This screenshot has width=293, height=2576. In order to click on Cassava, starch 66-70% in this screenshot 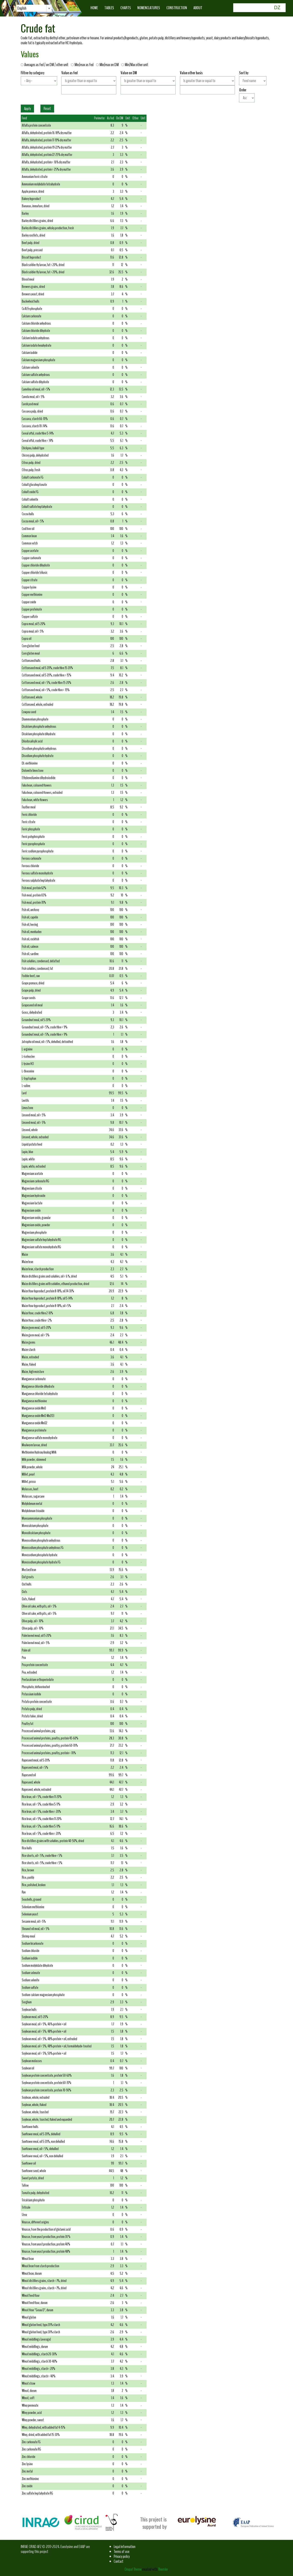, I will do `click(35, 418)`.